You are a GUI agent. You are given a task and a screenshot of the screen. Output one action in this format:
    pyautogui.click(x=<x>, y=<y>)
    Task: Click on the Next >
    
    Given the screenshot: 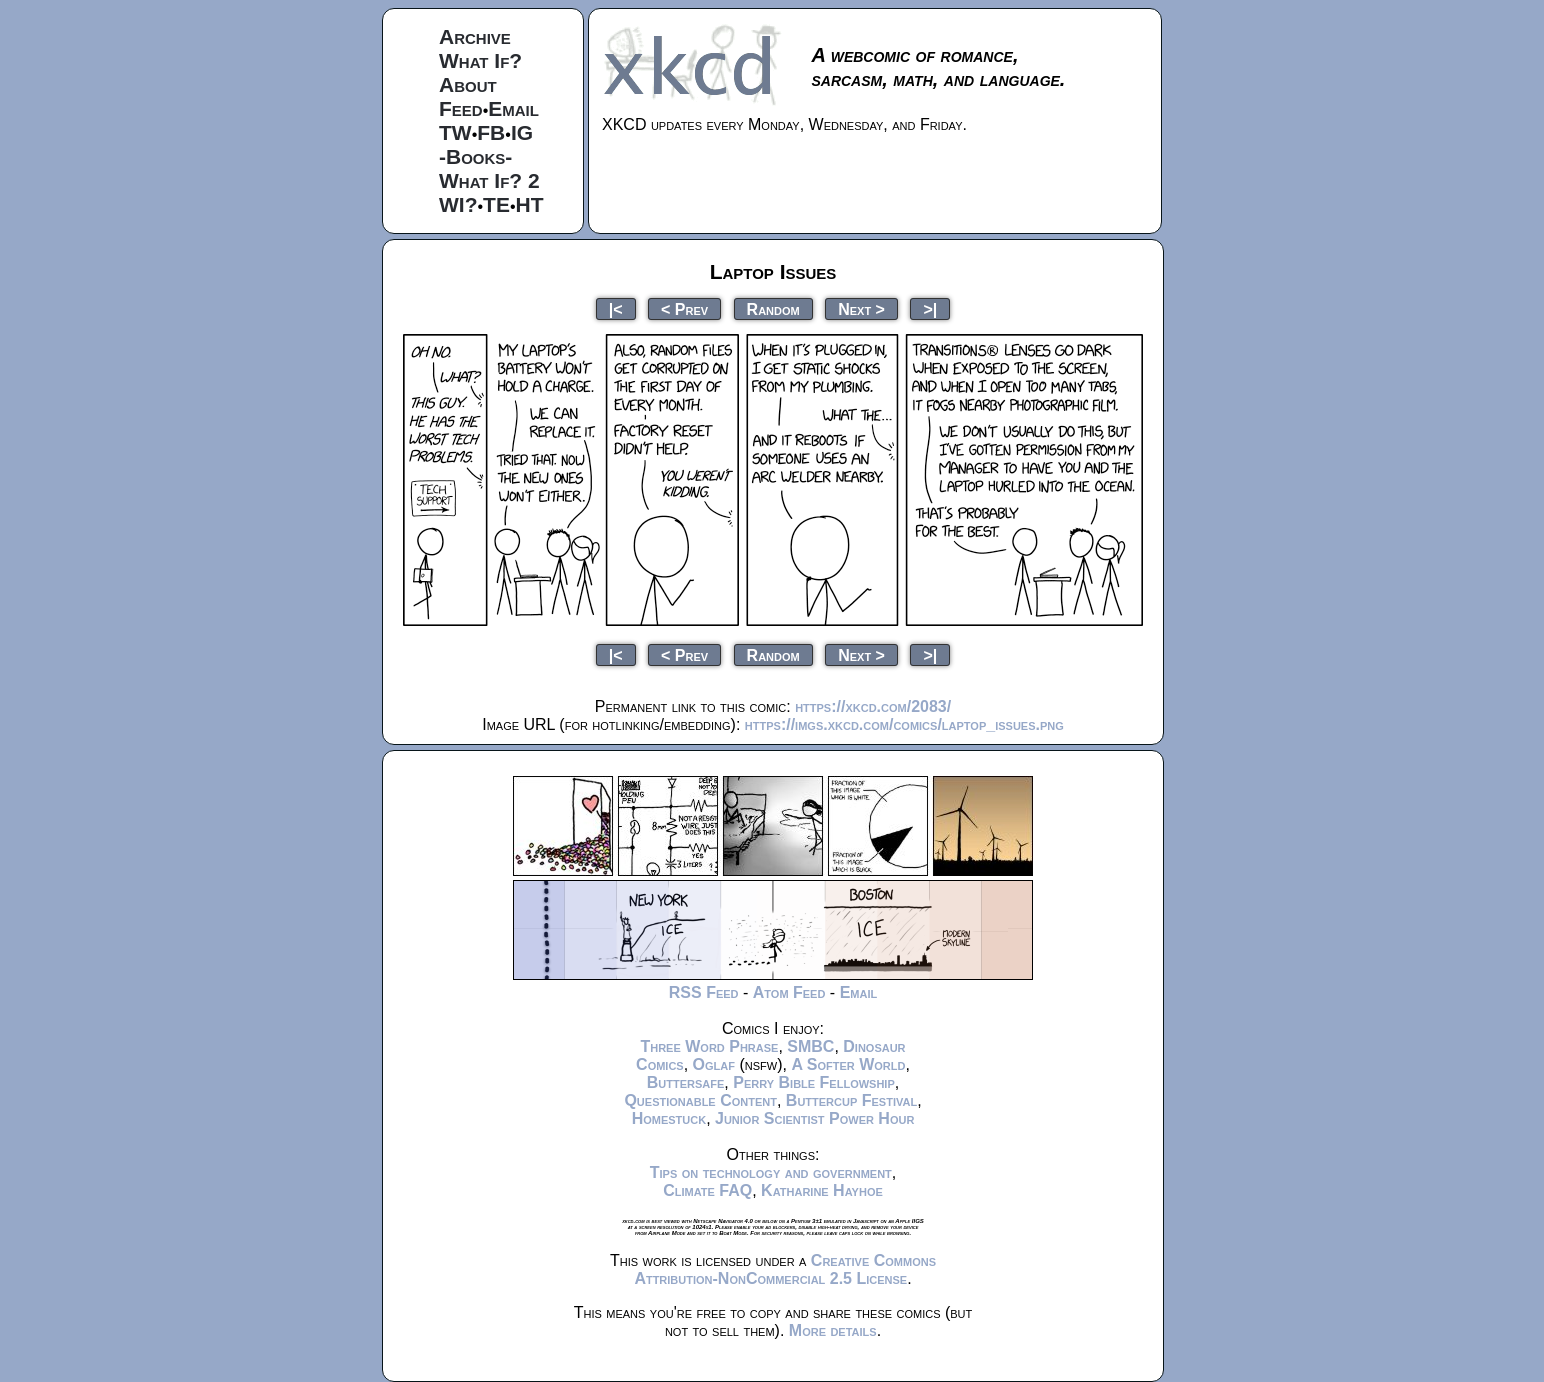 What is the action you would take?
    pyautogui.click(x=861, y=308)
    